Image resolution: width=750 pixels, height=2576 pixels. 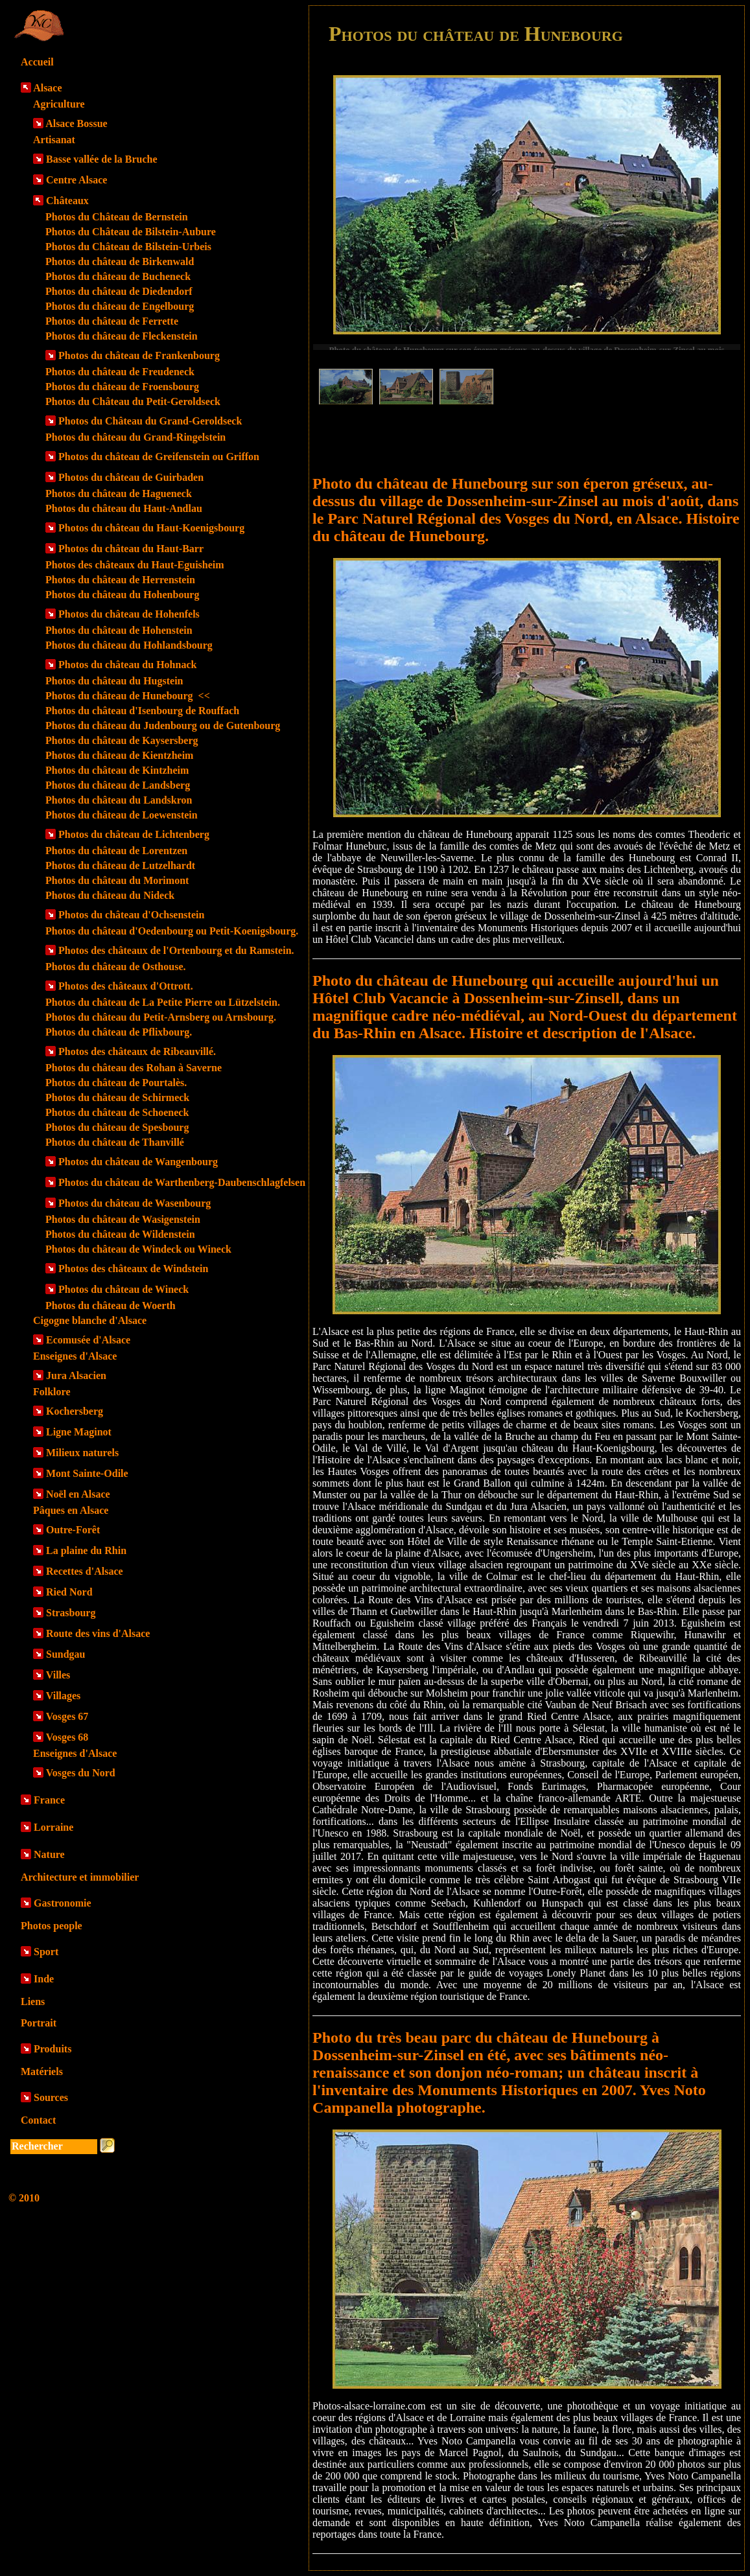 I want to click on Agriculture, so click(x=59, y=104).